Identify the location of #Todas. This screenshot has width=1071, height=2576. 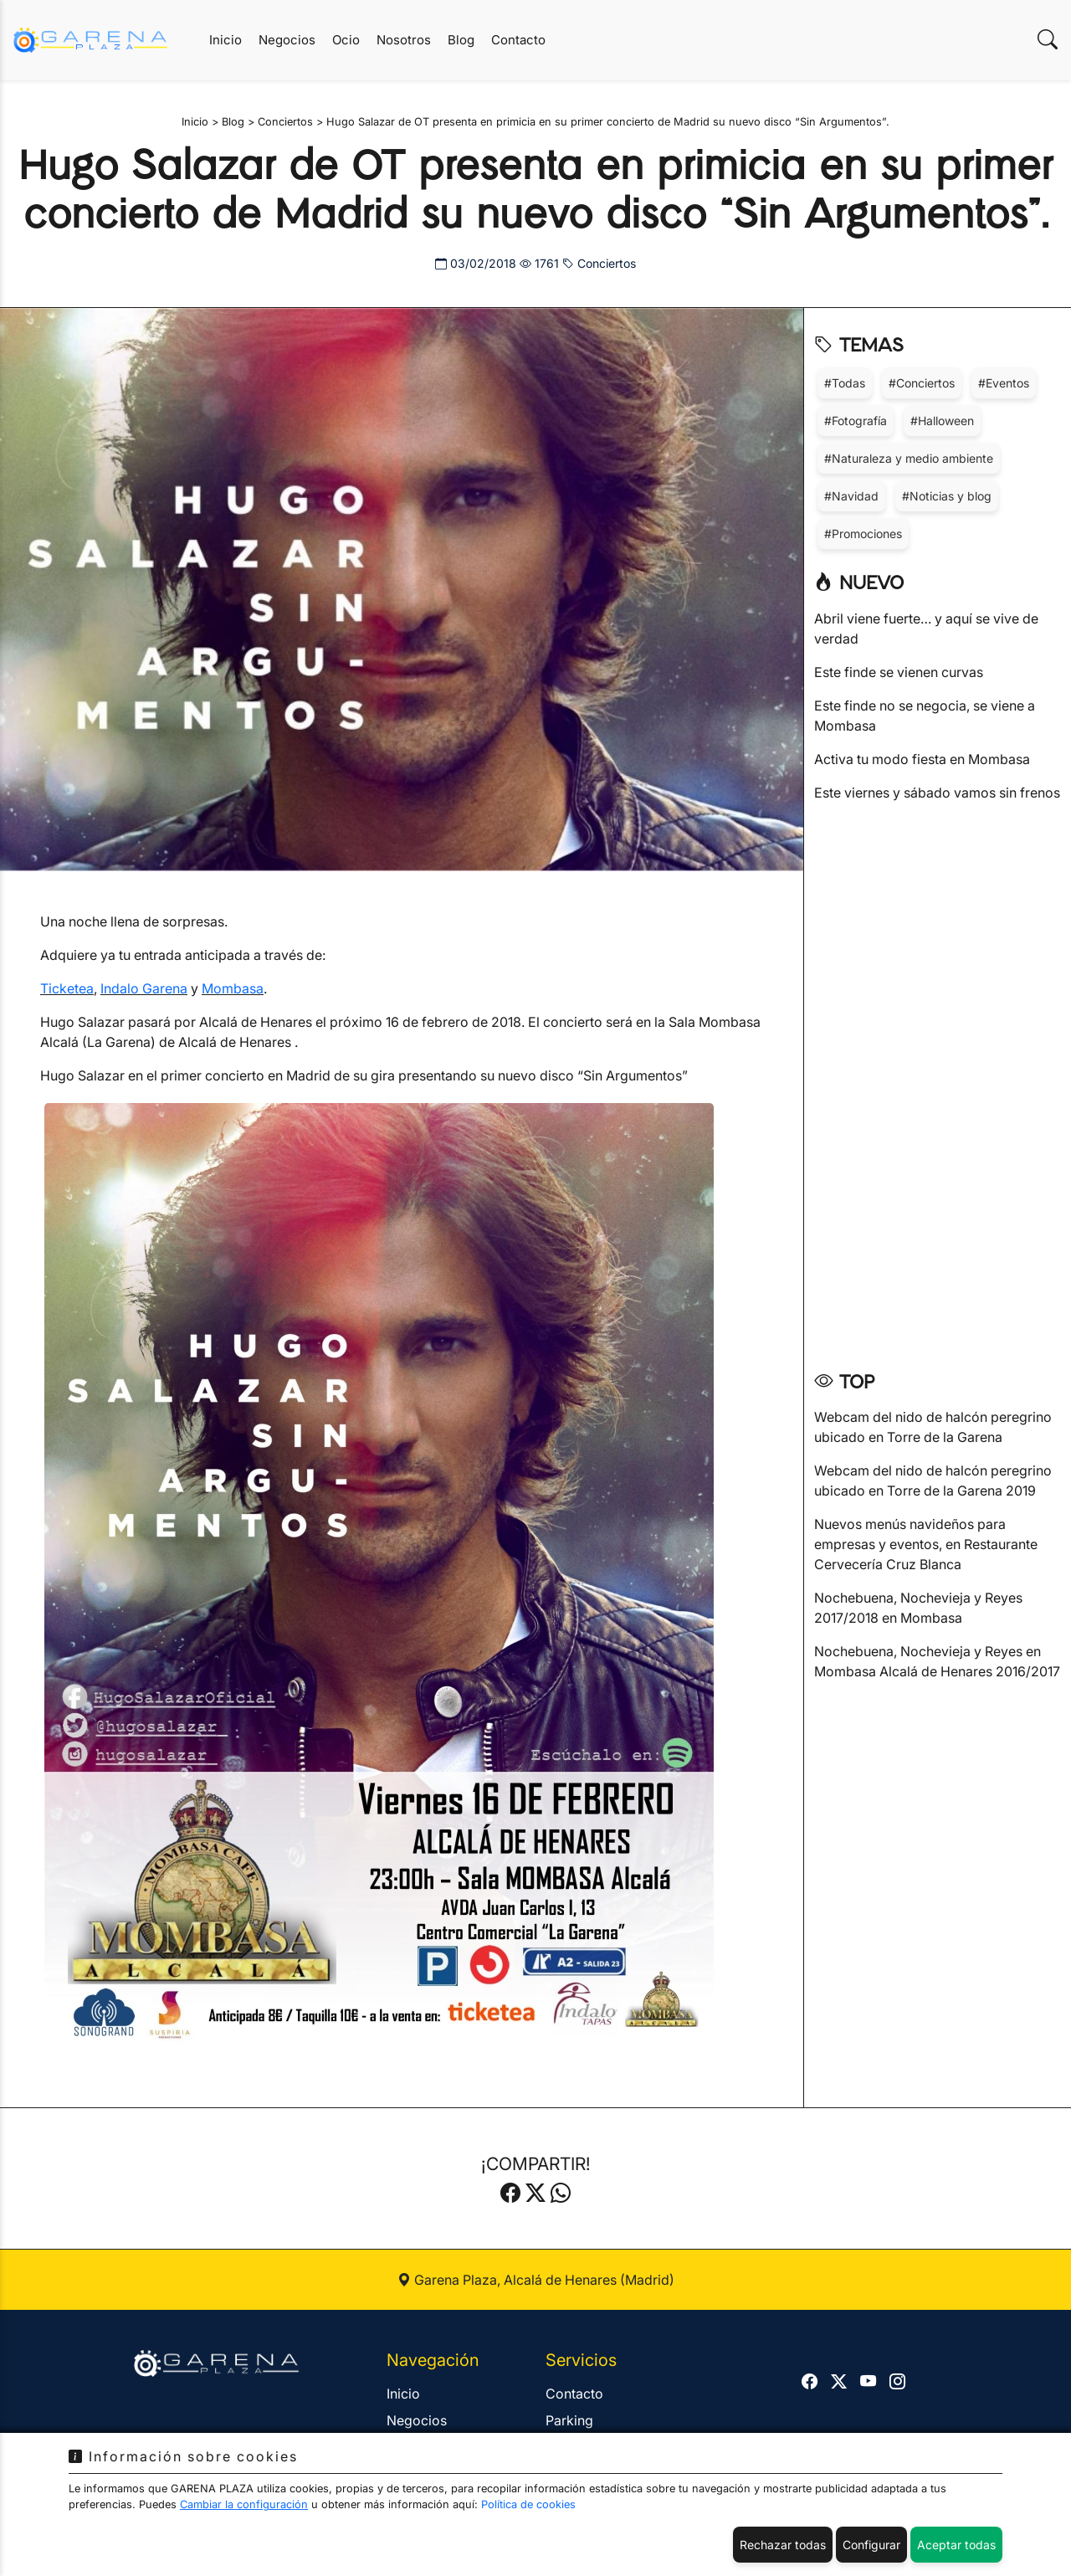
(844, 383).